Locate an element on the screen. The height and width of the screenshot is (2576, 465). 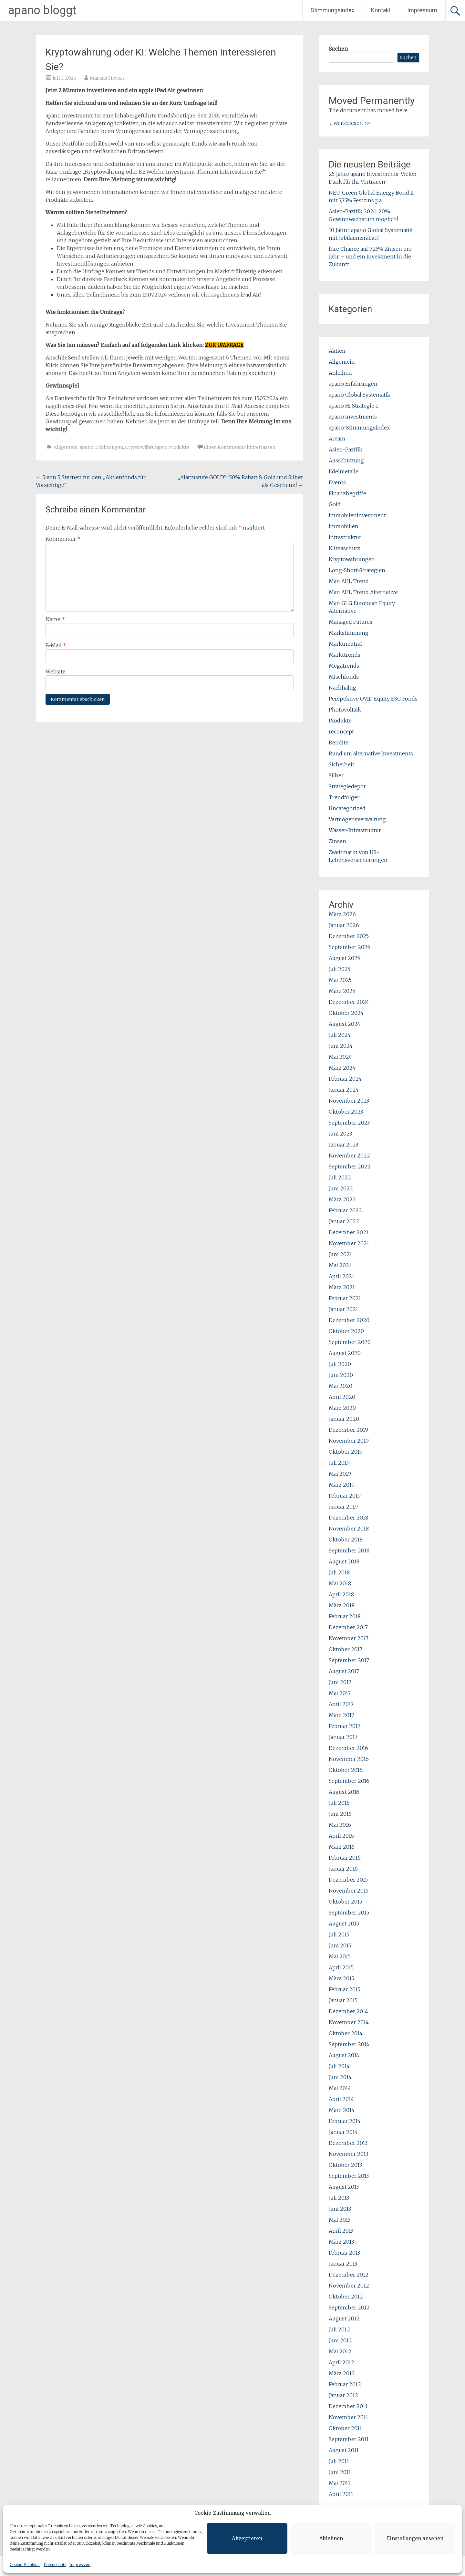
Uncategorized is located at coordinates (347, 808).